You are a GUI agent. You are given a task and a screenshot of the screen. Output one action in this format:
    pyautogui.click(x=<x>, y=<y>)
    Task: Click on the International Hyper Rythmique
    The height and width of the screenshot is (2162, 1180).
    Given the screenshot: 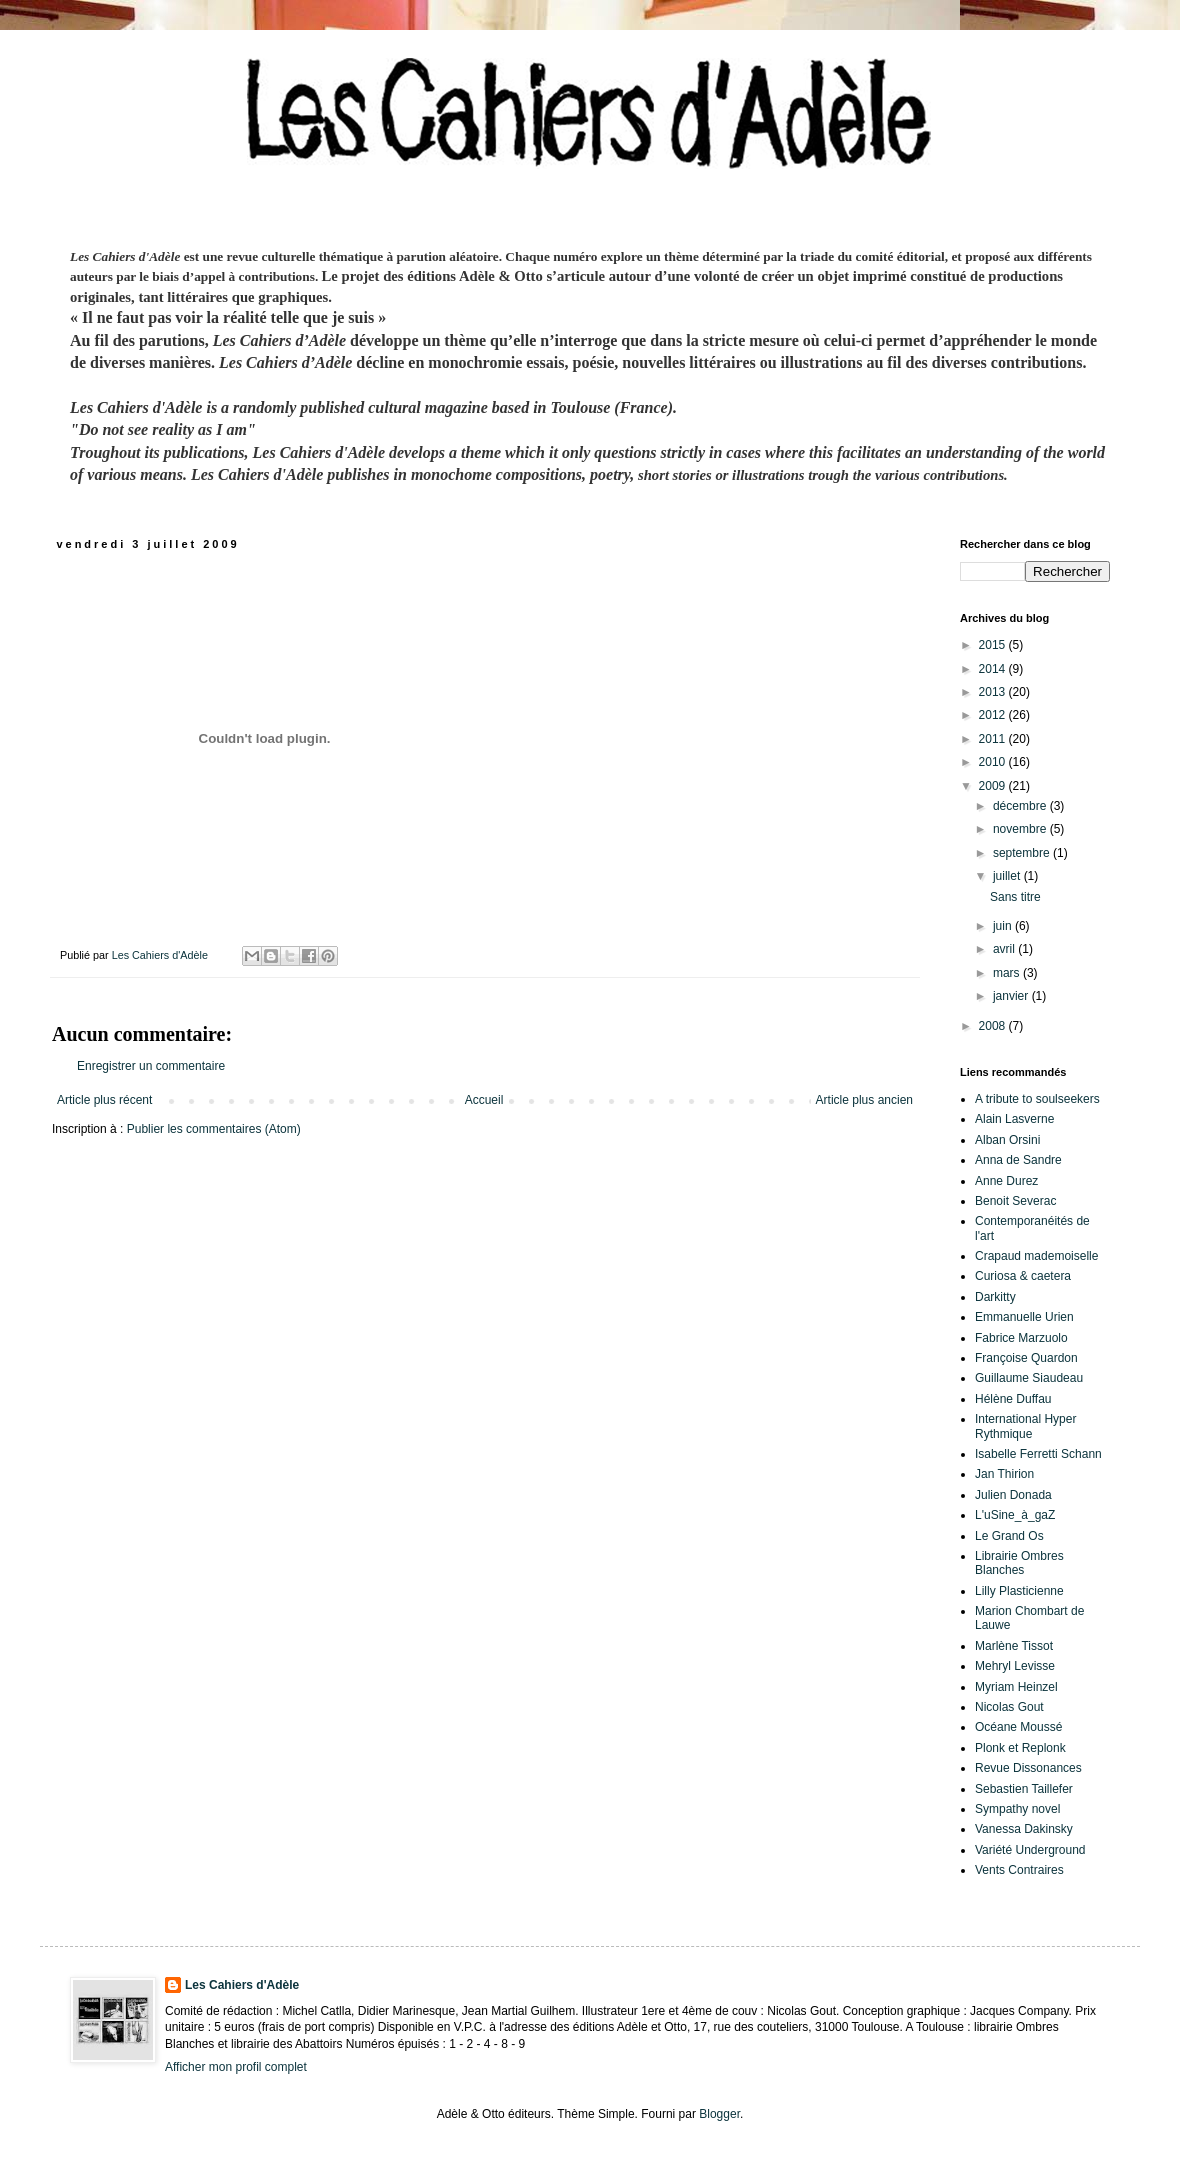 What is the action you would take?
    pyautogui.click(x=1025, y=1426)
    